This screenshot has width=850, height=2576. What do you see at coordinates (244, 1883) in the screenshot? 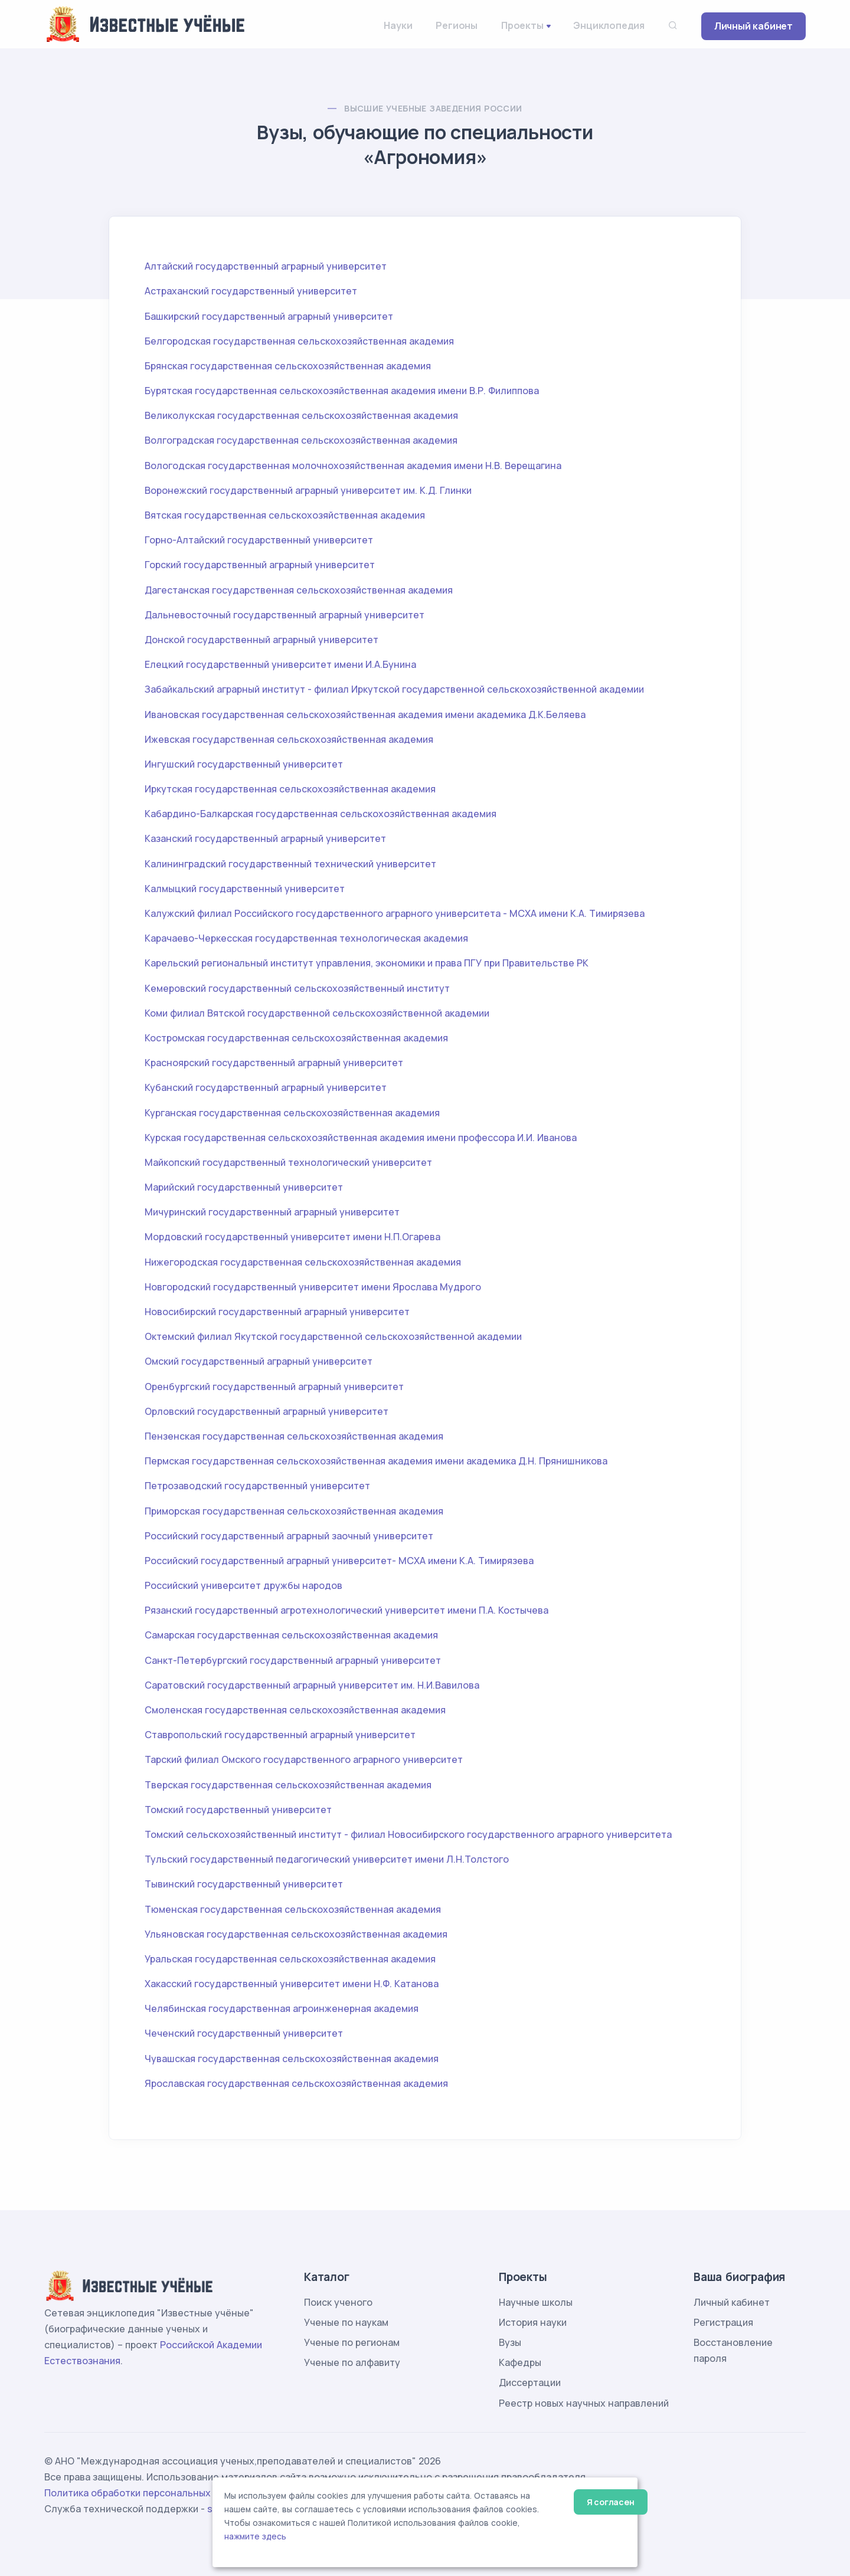
I see `Тывинский государственный университет` at bounding box center [244, 1883].